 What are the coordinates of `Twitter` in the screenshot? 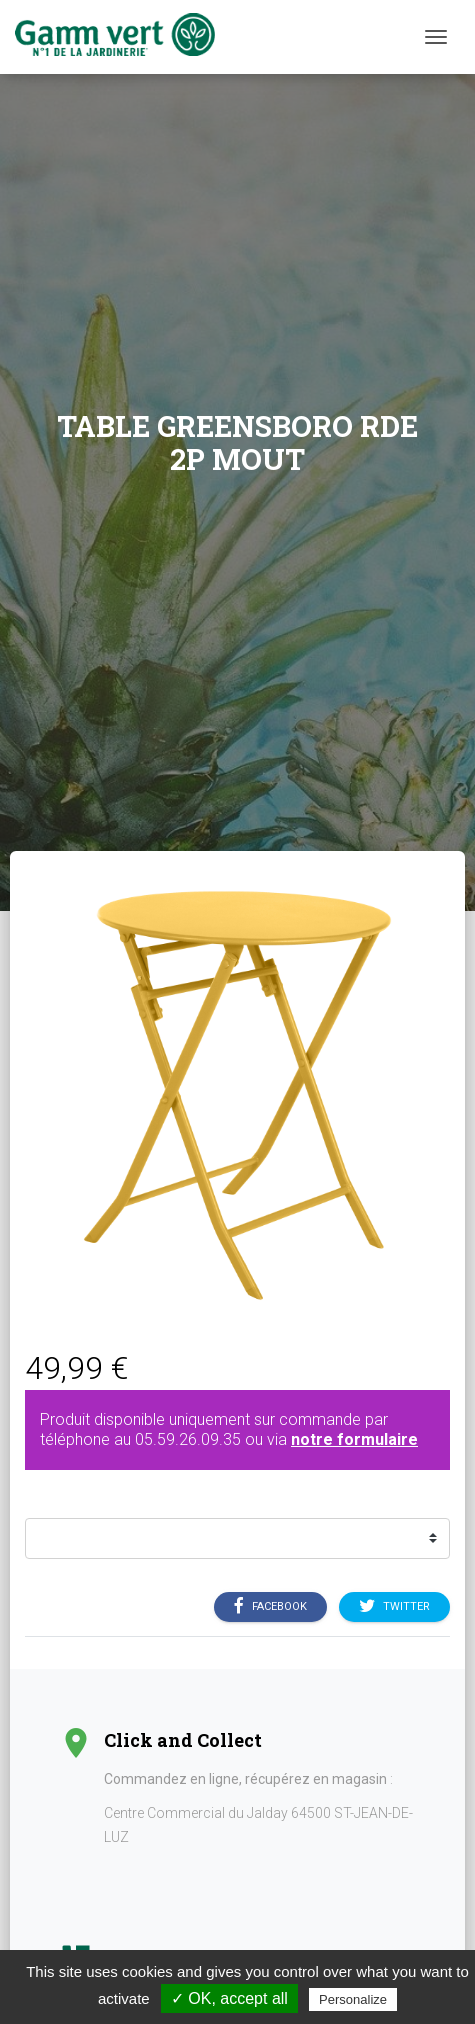 It's located at (394, 1607).